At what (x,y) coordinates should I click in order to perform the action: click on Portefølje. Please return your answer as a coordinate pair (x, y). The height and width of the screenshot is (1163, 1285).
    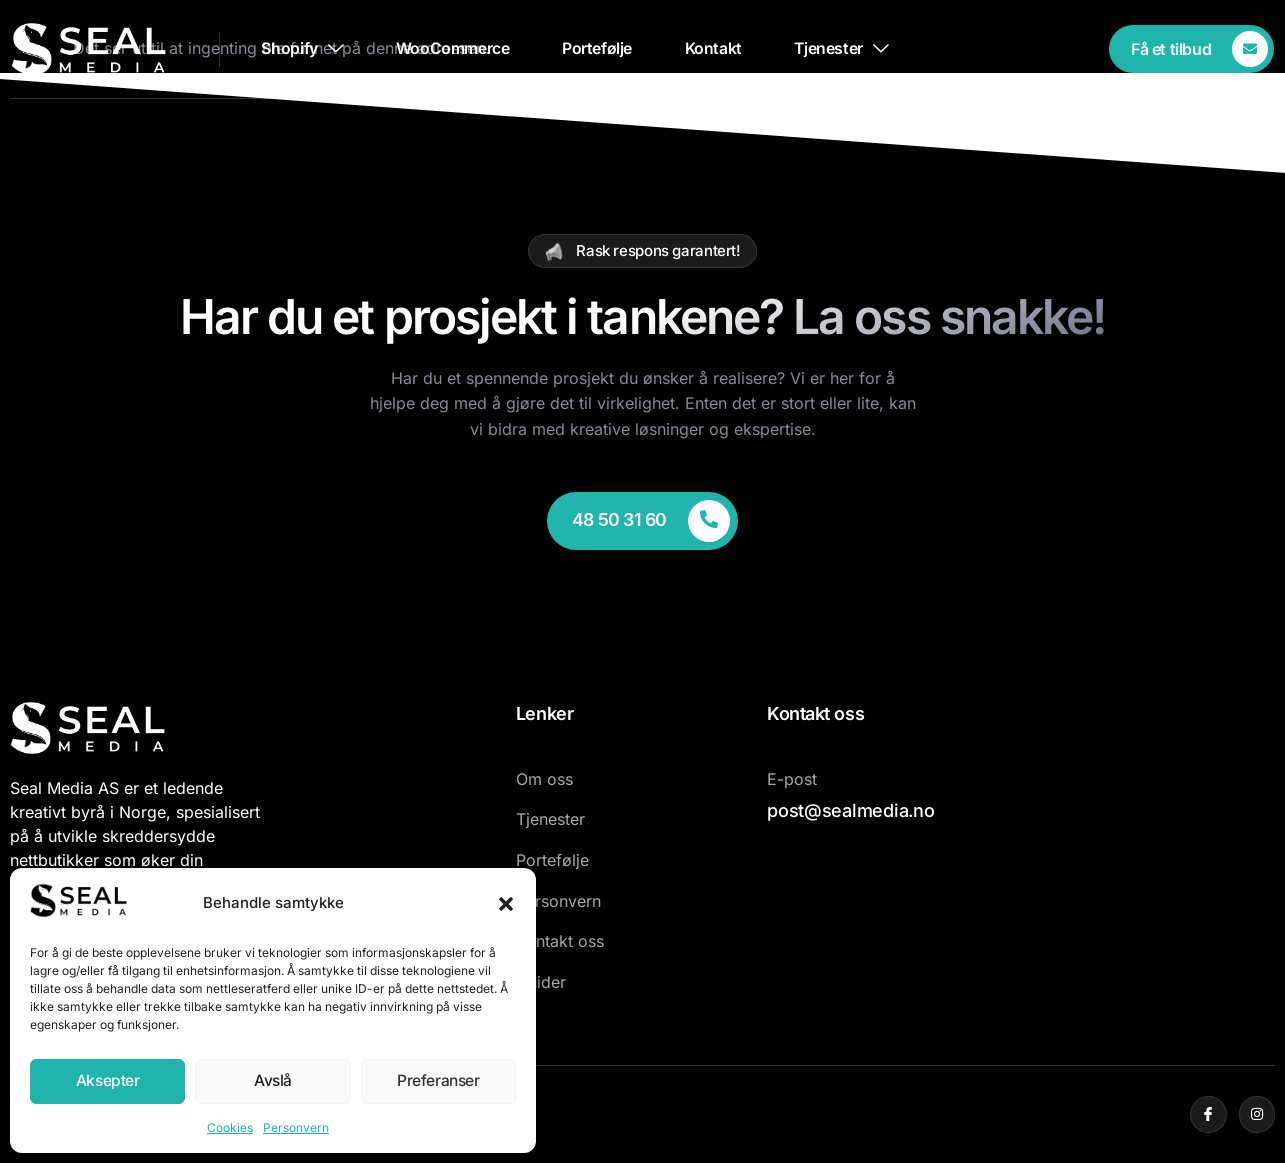
    Looking at the image, I should click on (599, 49).